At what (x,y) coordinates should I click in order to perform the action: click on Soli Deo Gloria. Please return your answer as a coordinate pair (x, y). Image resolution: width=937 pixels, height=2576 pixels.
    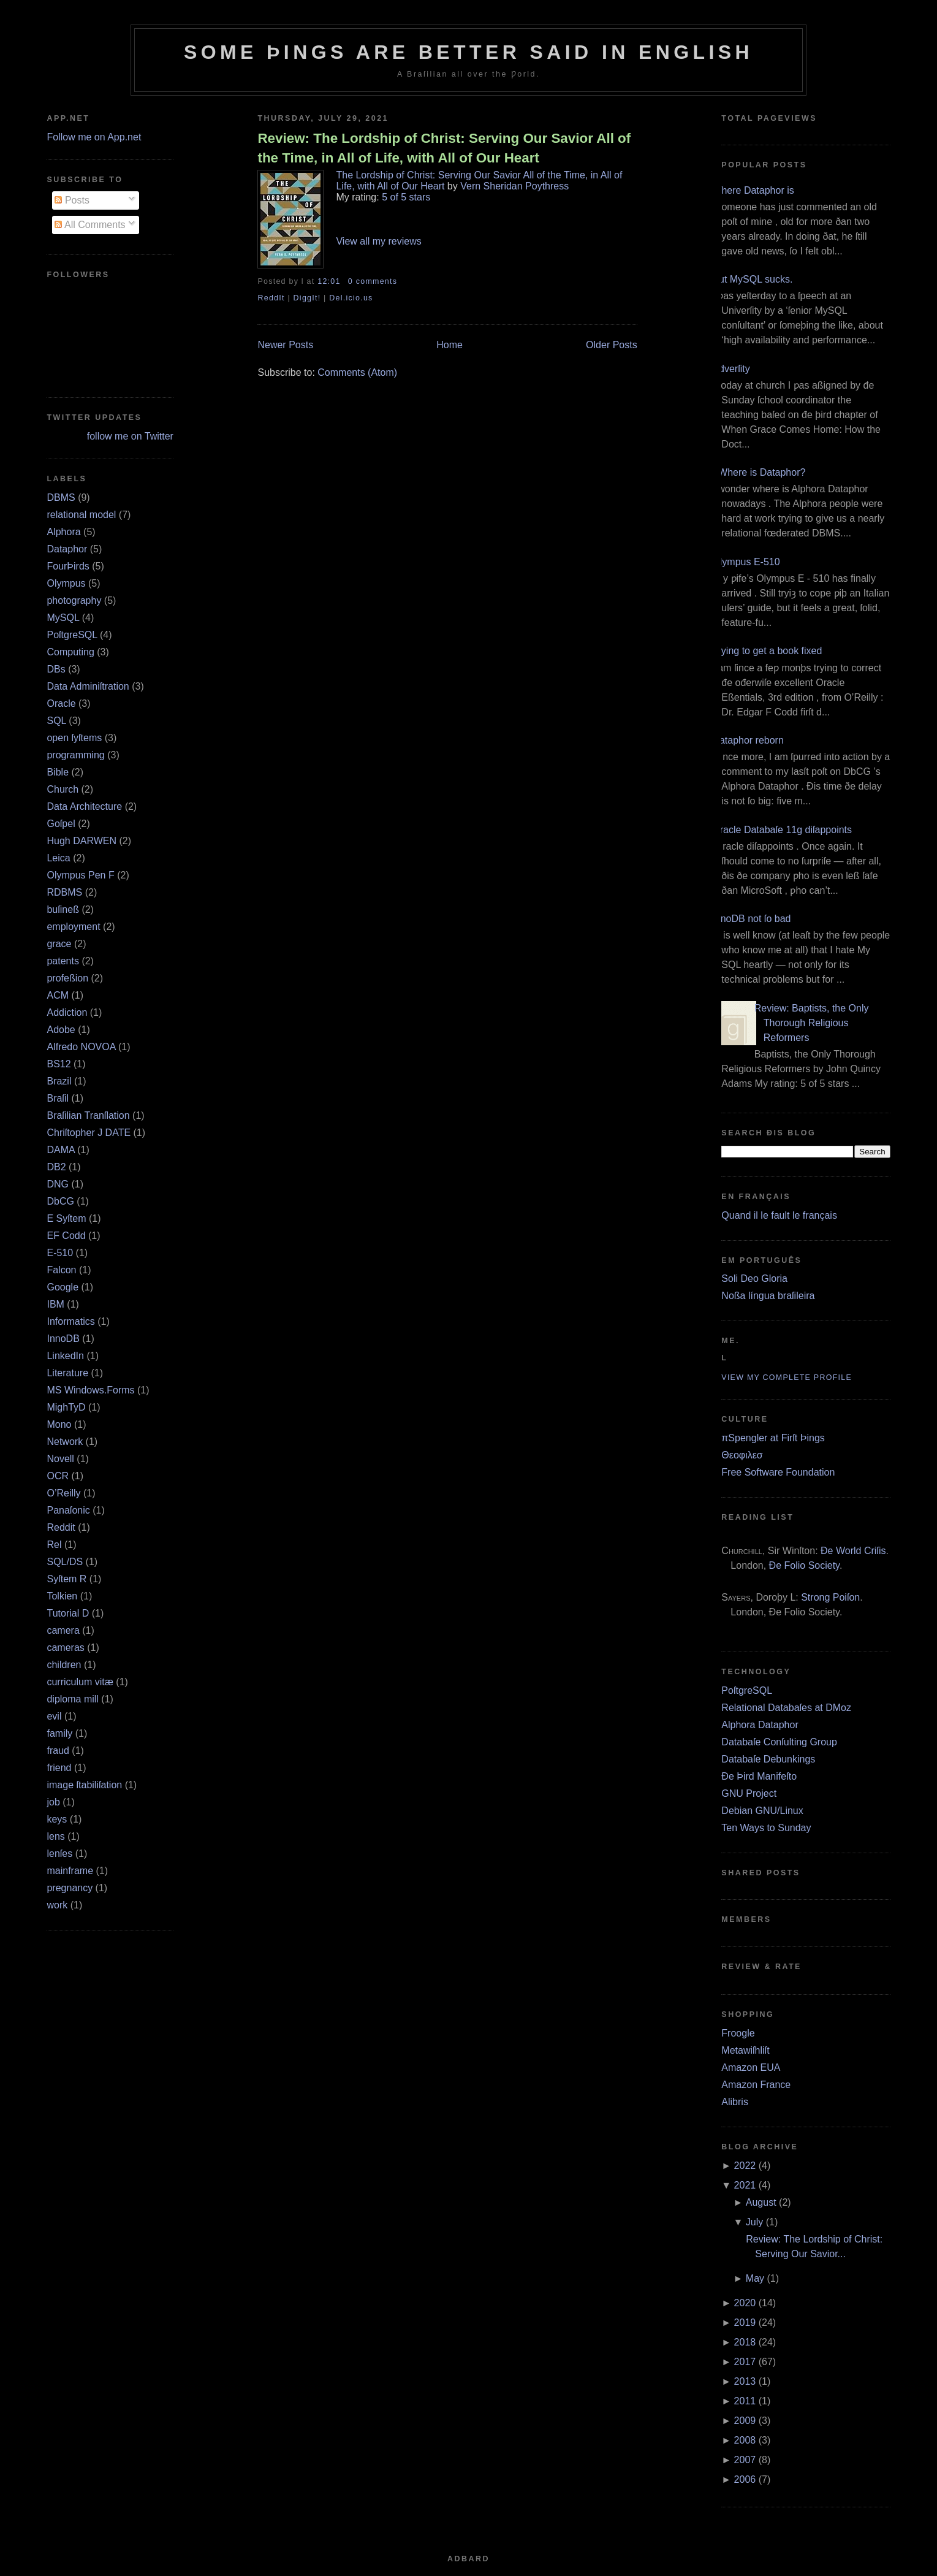
    Looking at the image, I should click on (754, 1278).